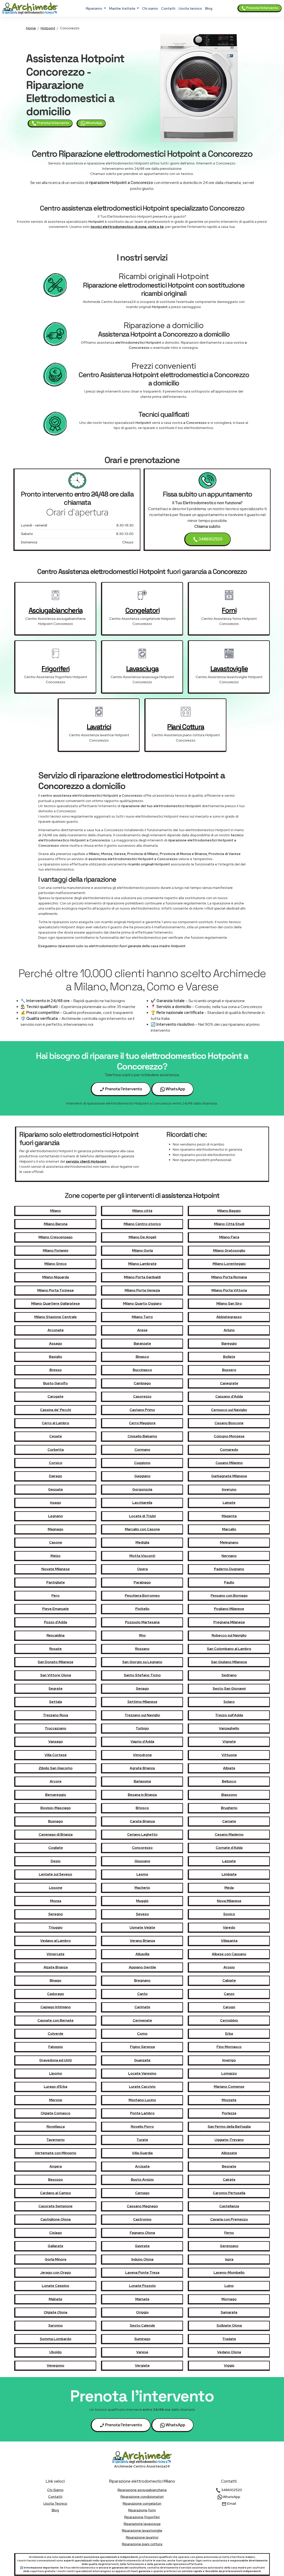 The height and width of the screenshot is (2576, 284). I want to click on Merone, so click(55, 2100).